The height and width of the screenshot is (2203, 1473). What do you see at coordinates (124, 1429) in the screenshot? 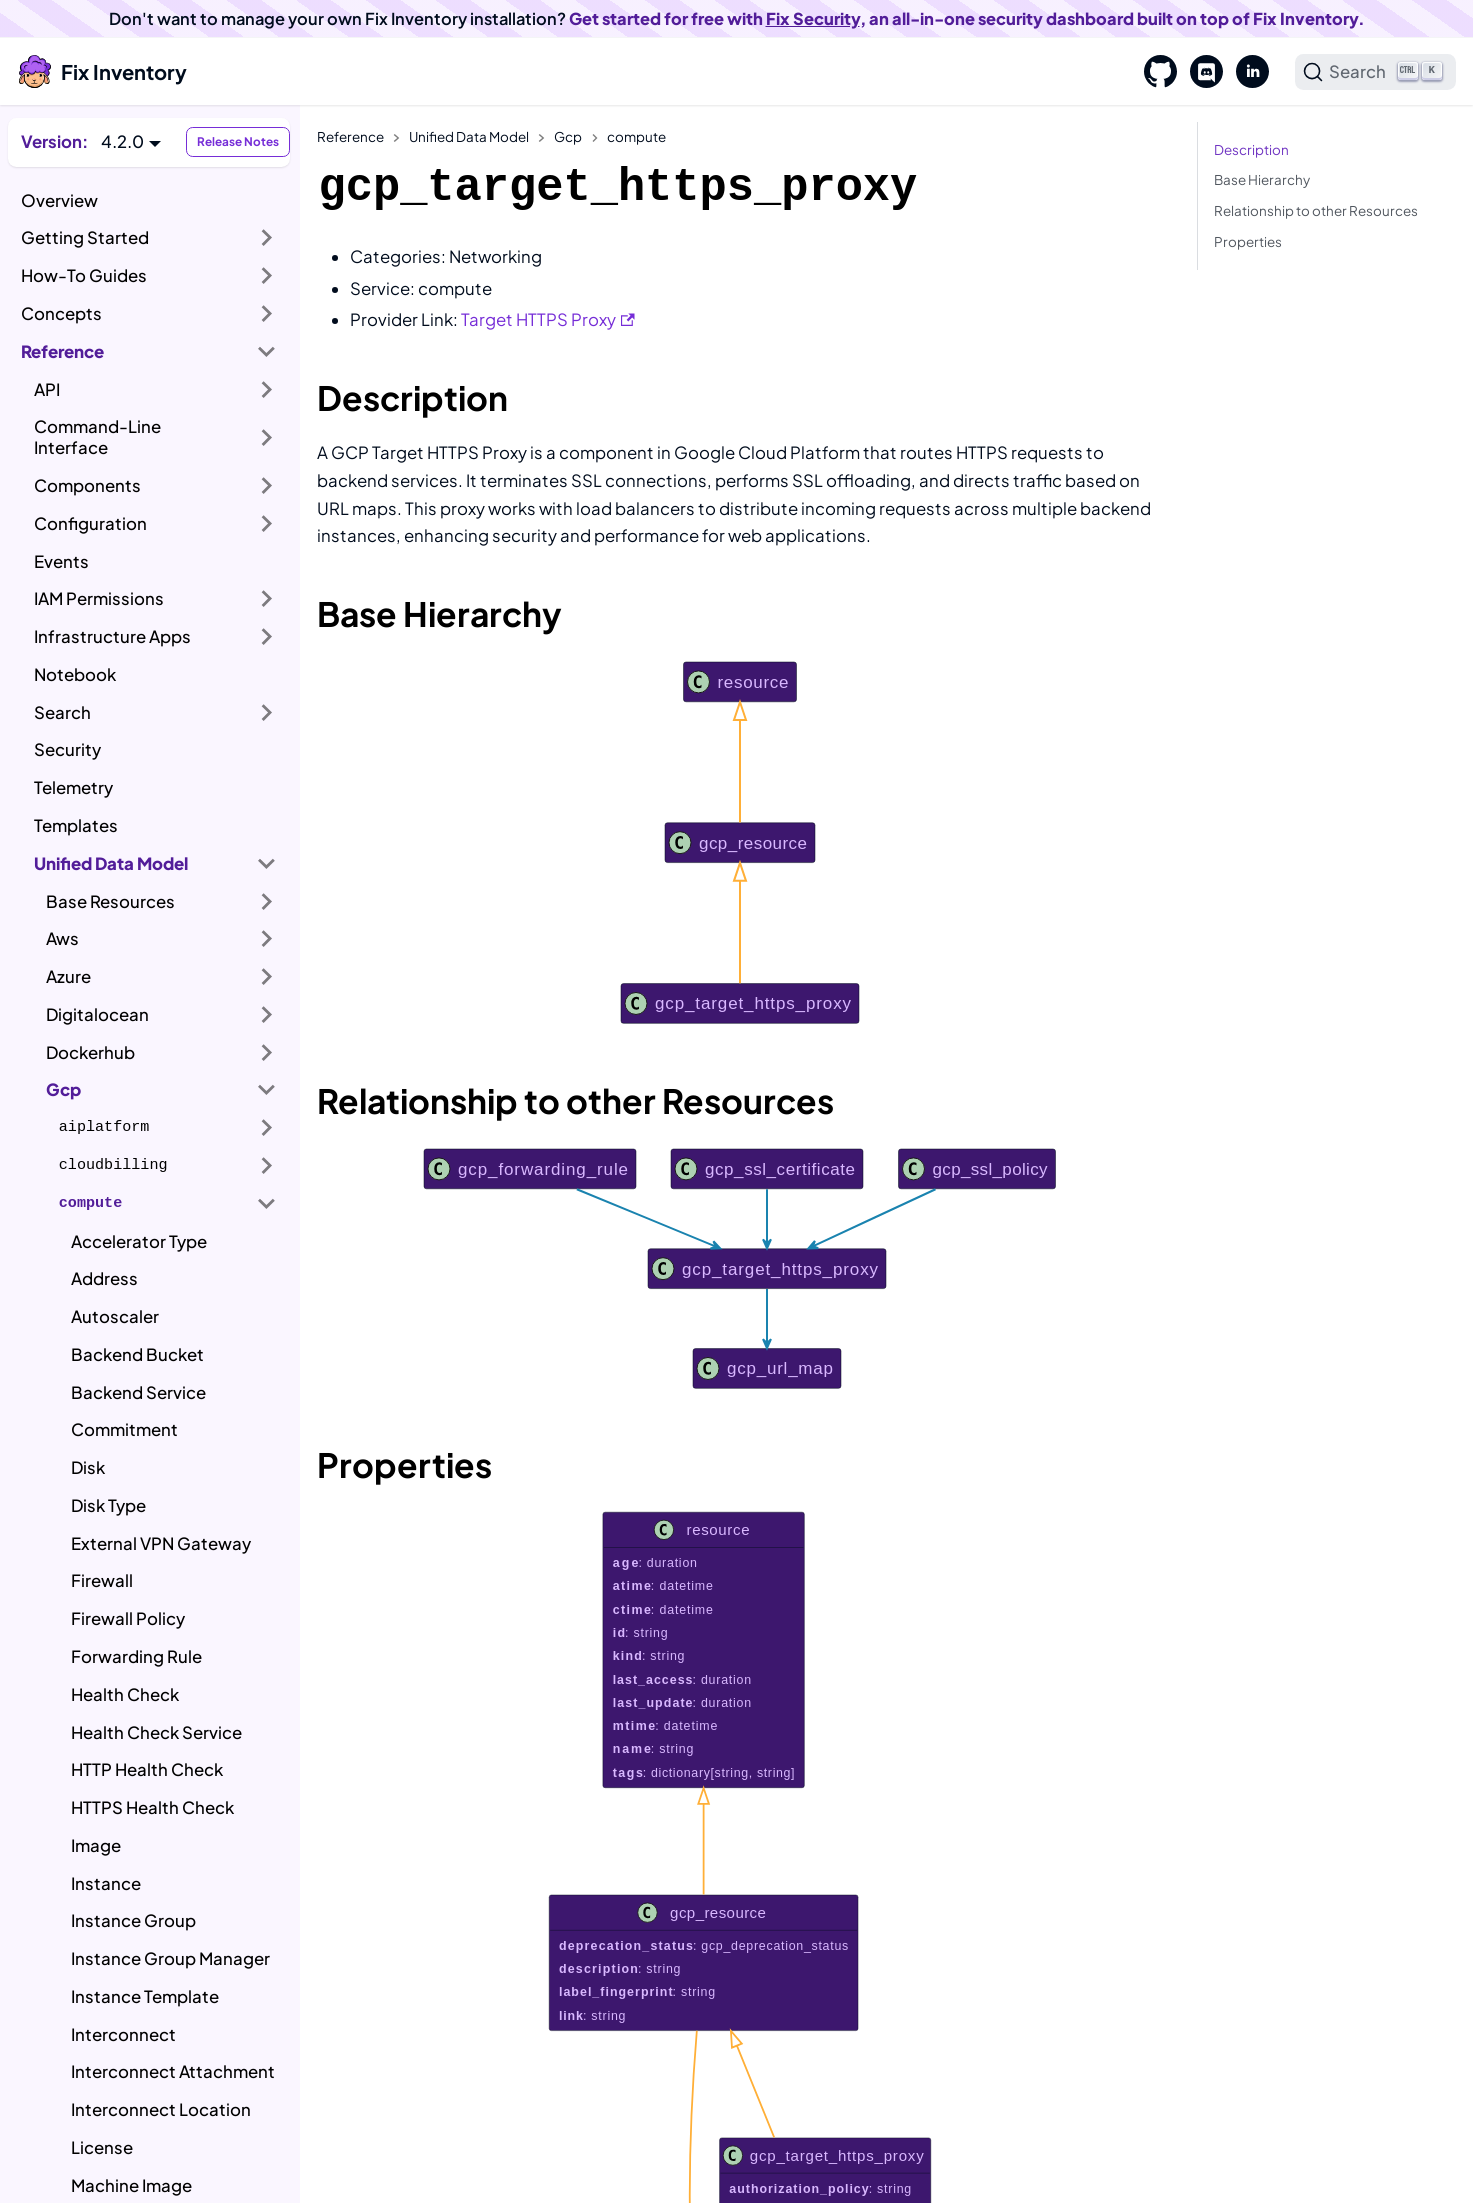
I see `Commitment` at bounding box center [124, 1429].